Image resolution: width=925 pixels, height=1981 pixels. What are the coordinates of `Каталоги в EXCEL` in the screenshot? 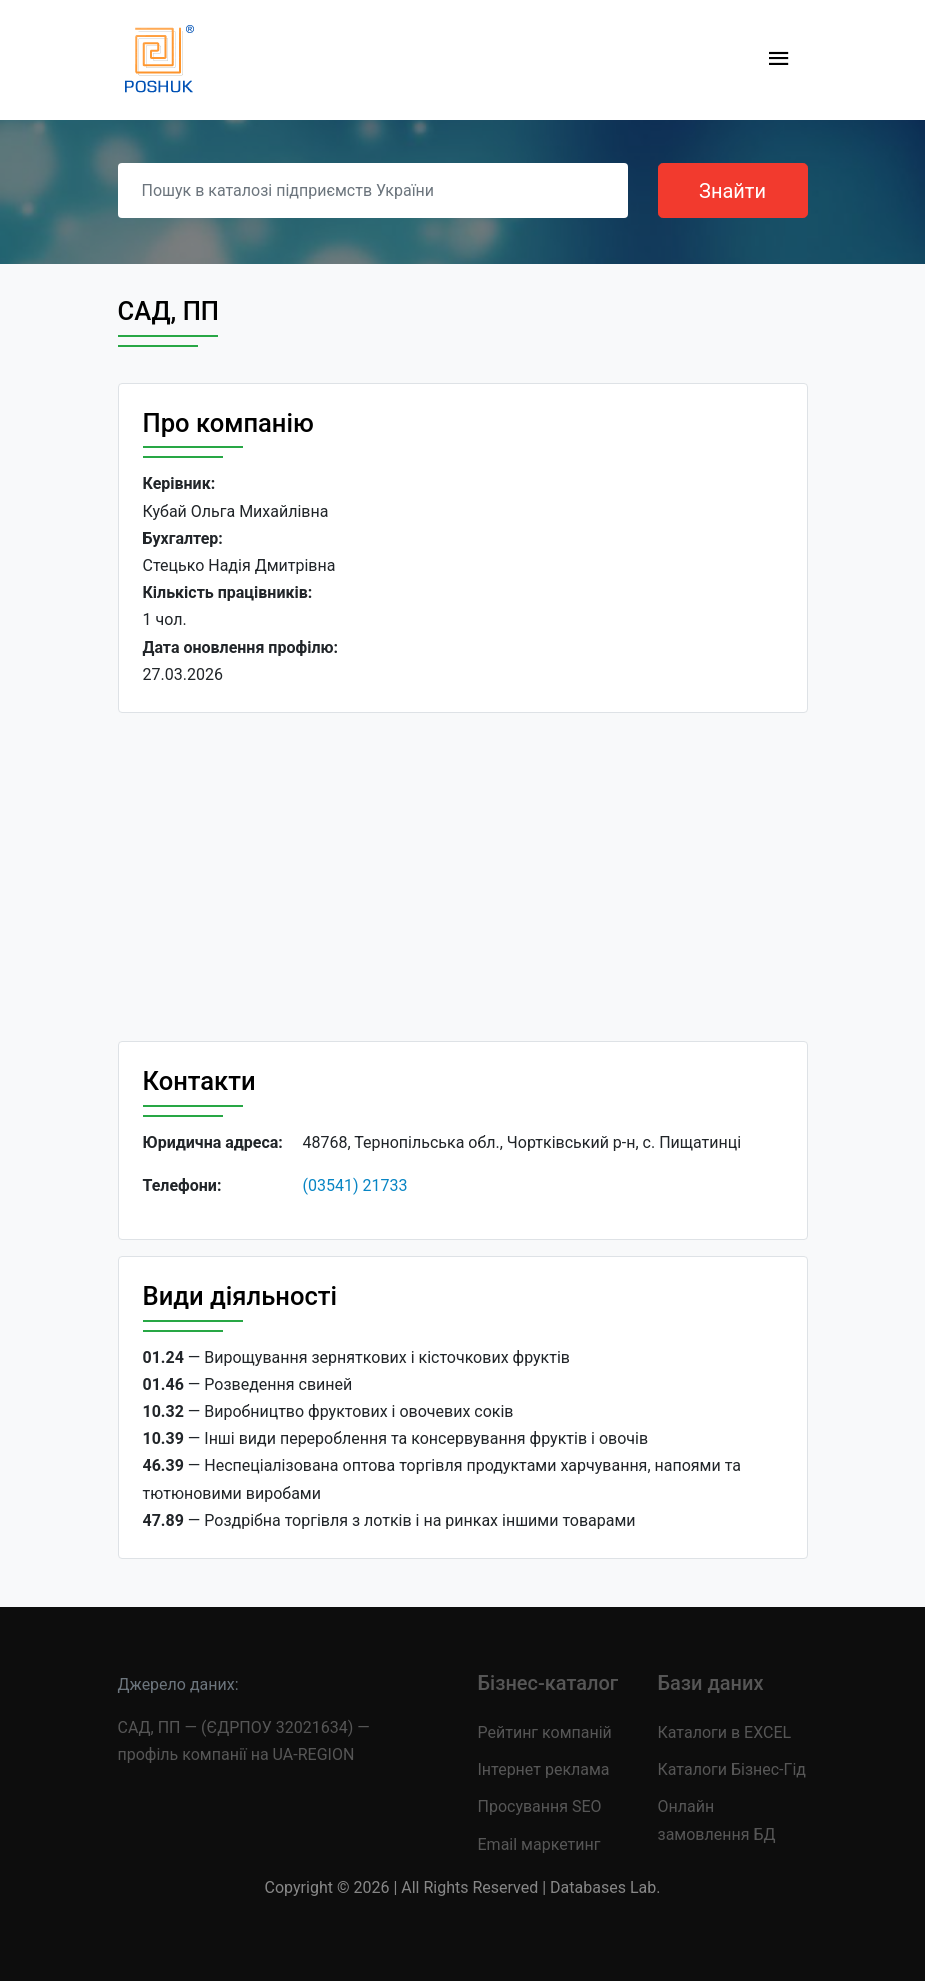 It's located at (725, 1732).